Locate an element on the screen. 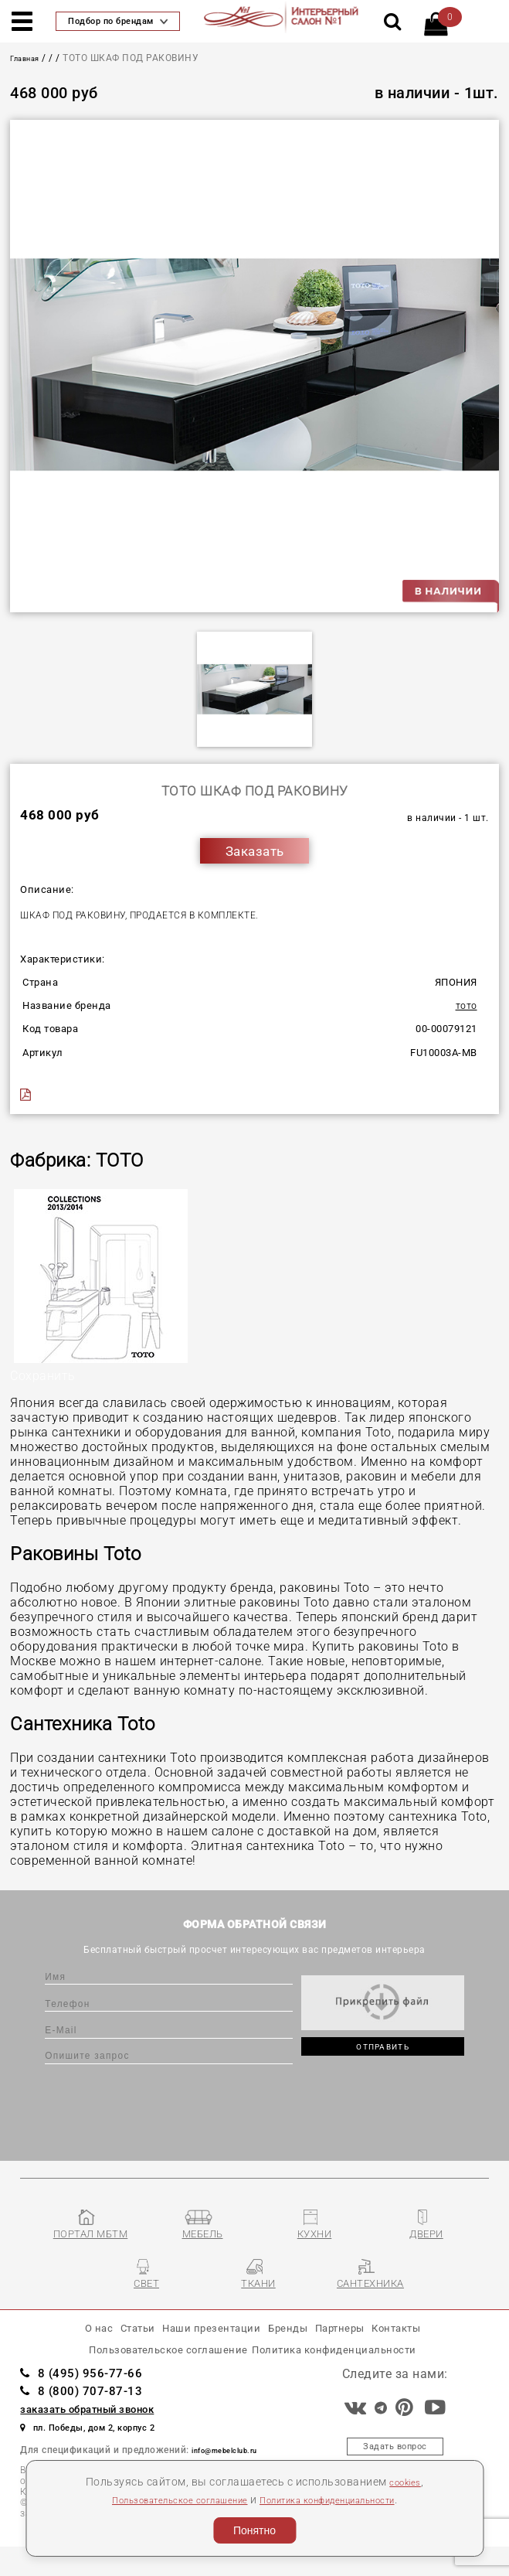  Статьи is located at coordinates (105, 2344).